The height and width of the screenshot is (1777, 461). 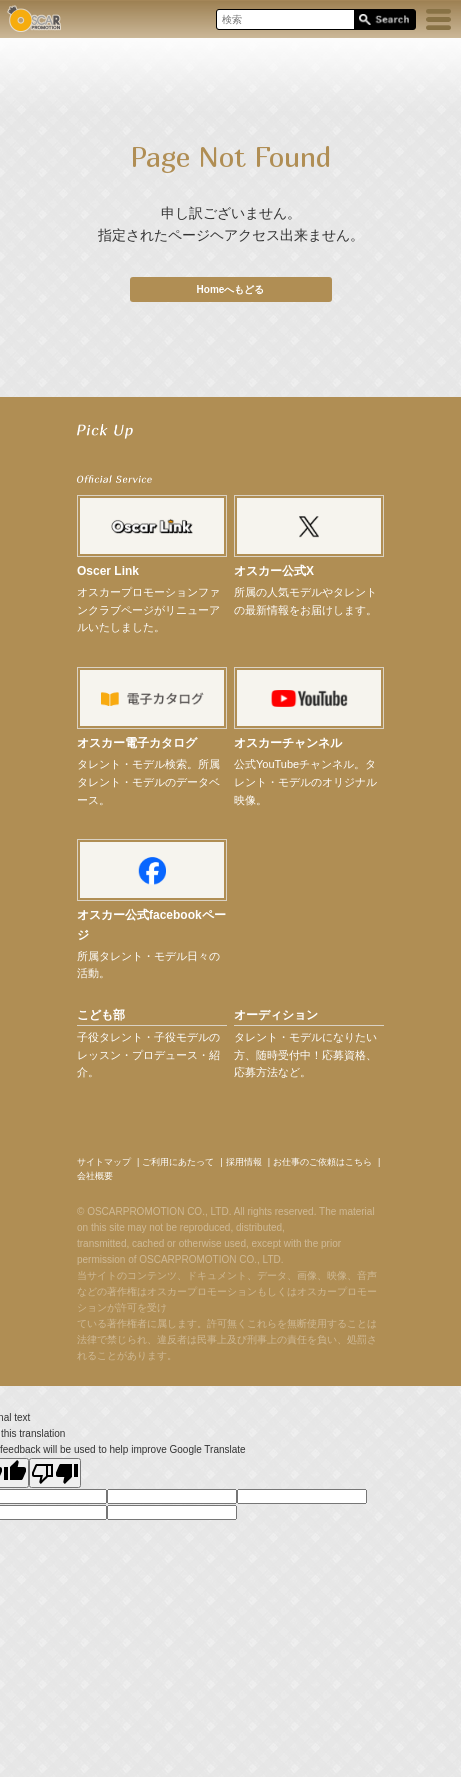 I want to click on オーディション, so click(x=276, y=1015).